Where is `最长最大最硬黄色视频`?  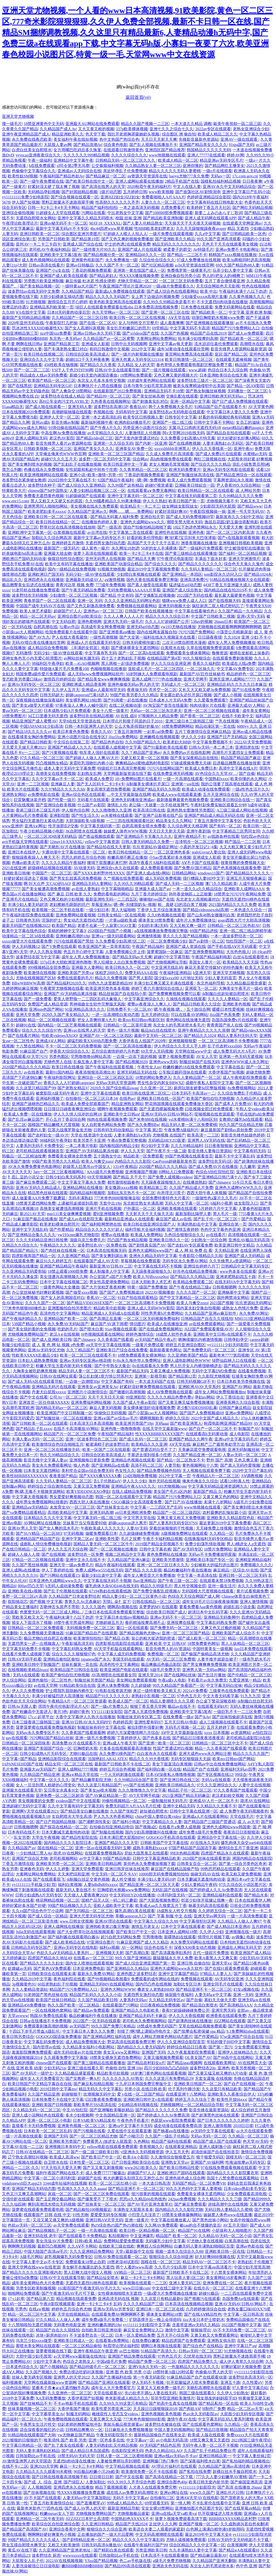
最长最大最硬黄色视频 is located at coordinates (234, 595).